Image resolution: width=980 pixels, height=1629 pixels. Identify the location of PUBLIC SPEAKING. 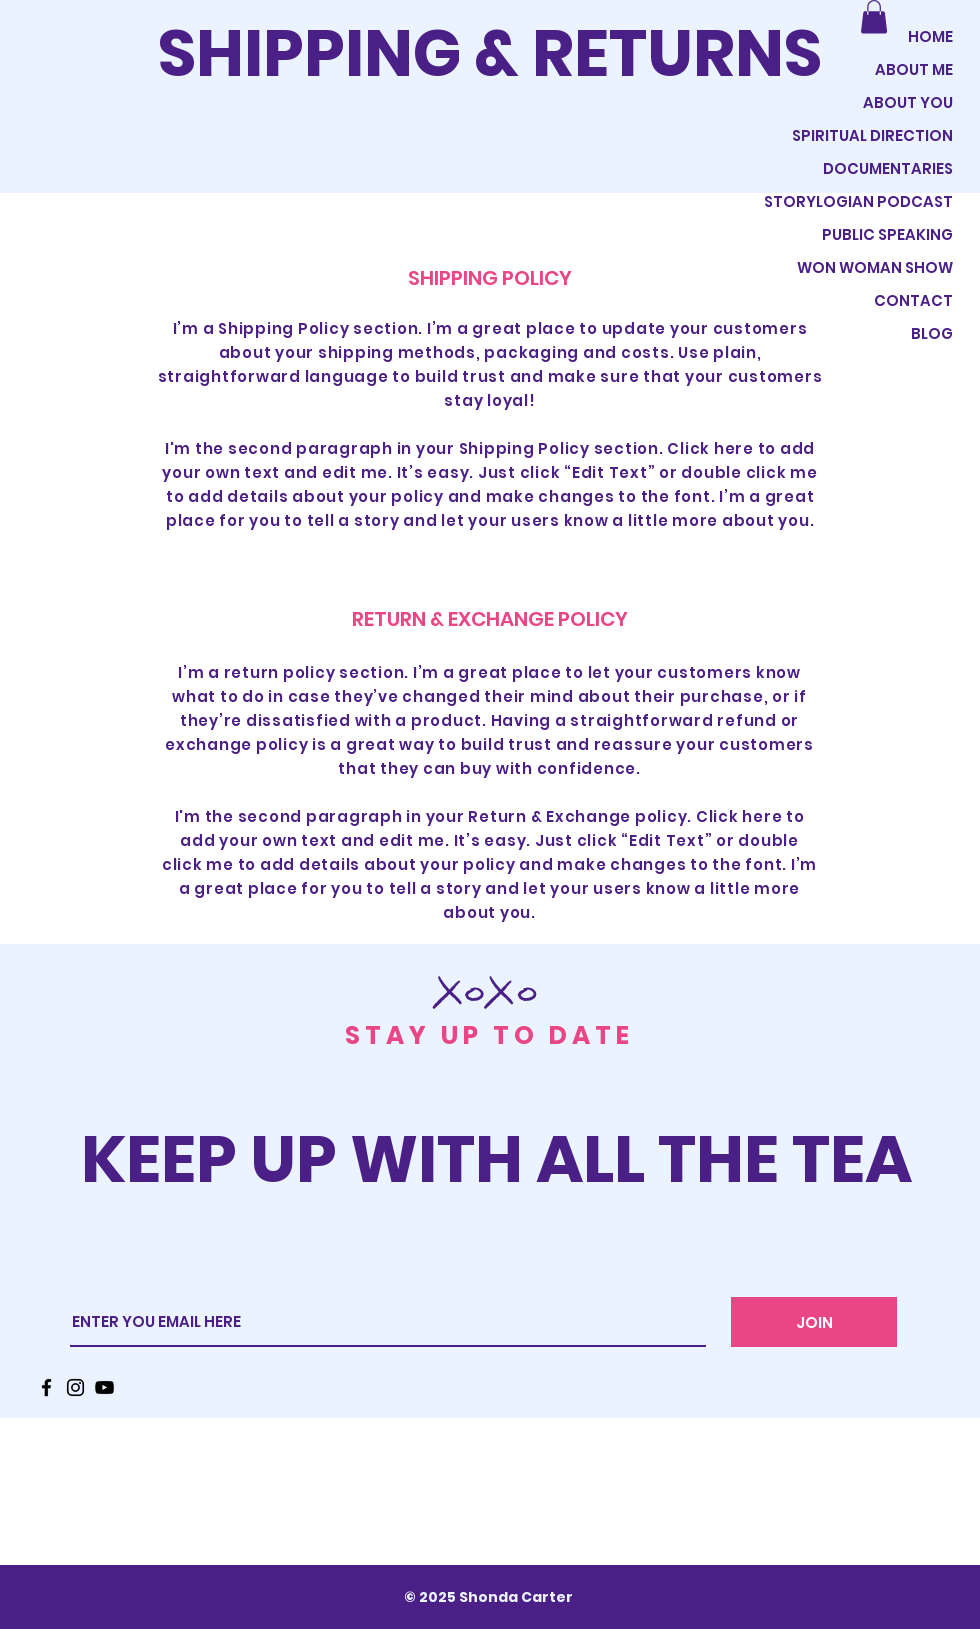
(887, 234).